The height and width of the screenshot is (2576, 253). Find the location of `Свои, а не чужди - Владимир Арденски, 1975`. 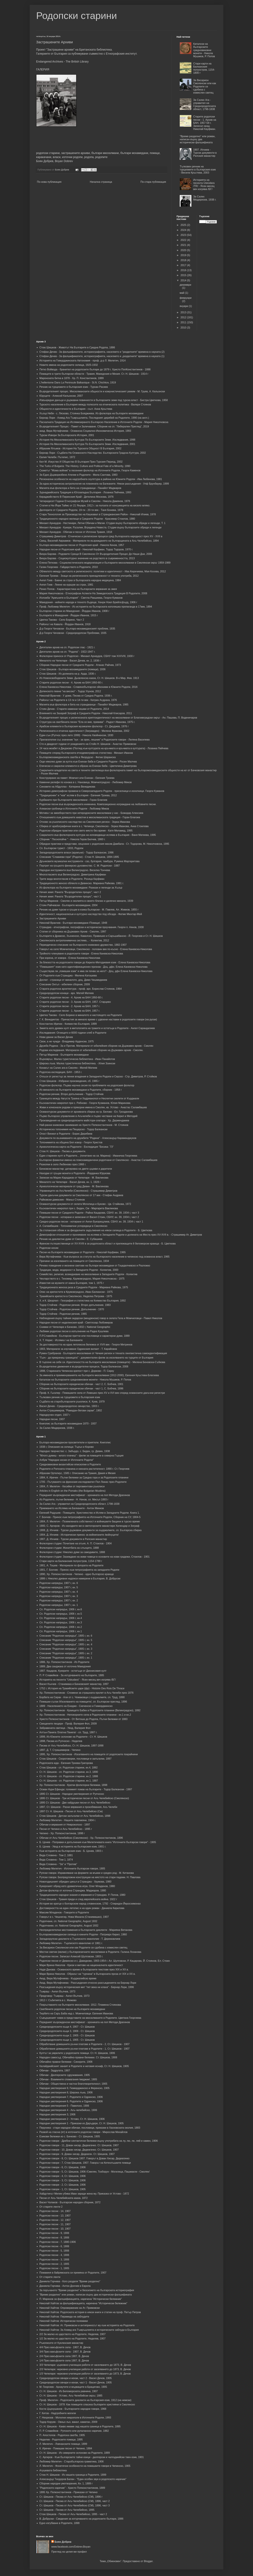

Свои, а не чужди - Владимир Арденски, 1975 is located at coordinates (66, 1041).